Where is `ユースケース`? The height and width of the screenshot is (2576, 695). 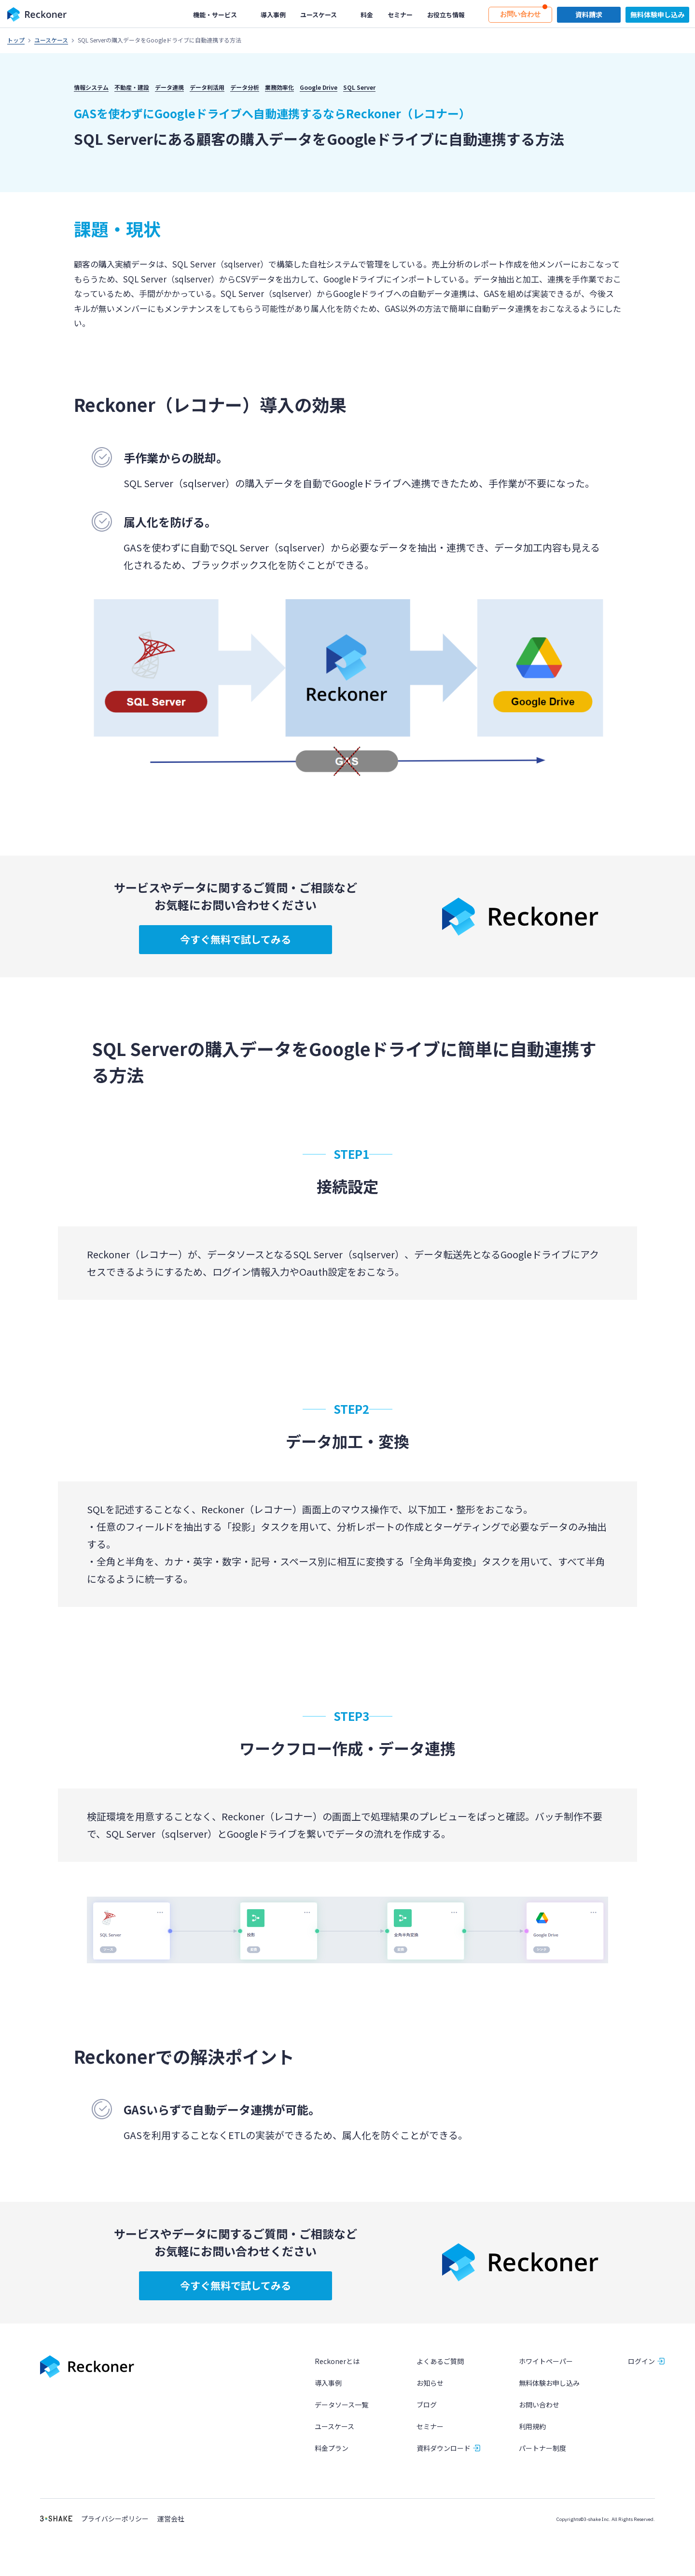
ユースケース is located at coordinates (51, 40).